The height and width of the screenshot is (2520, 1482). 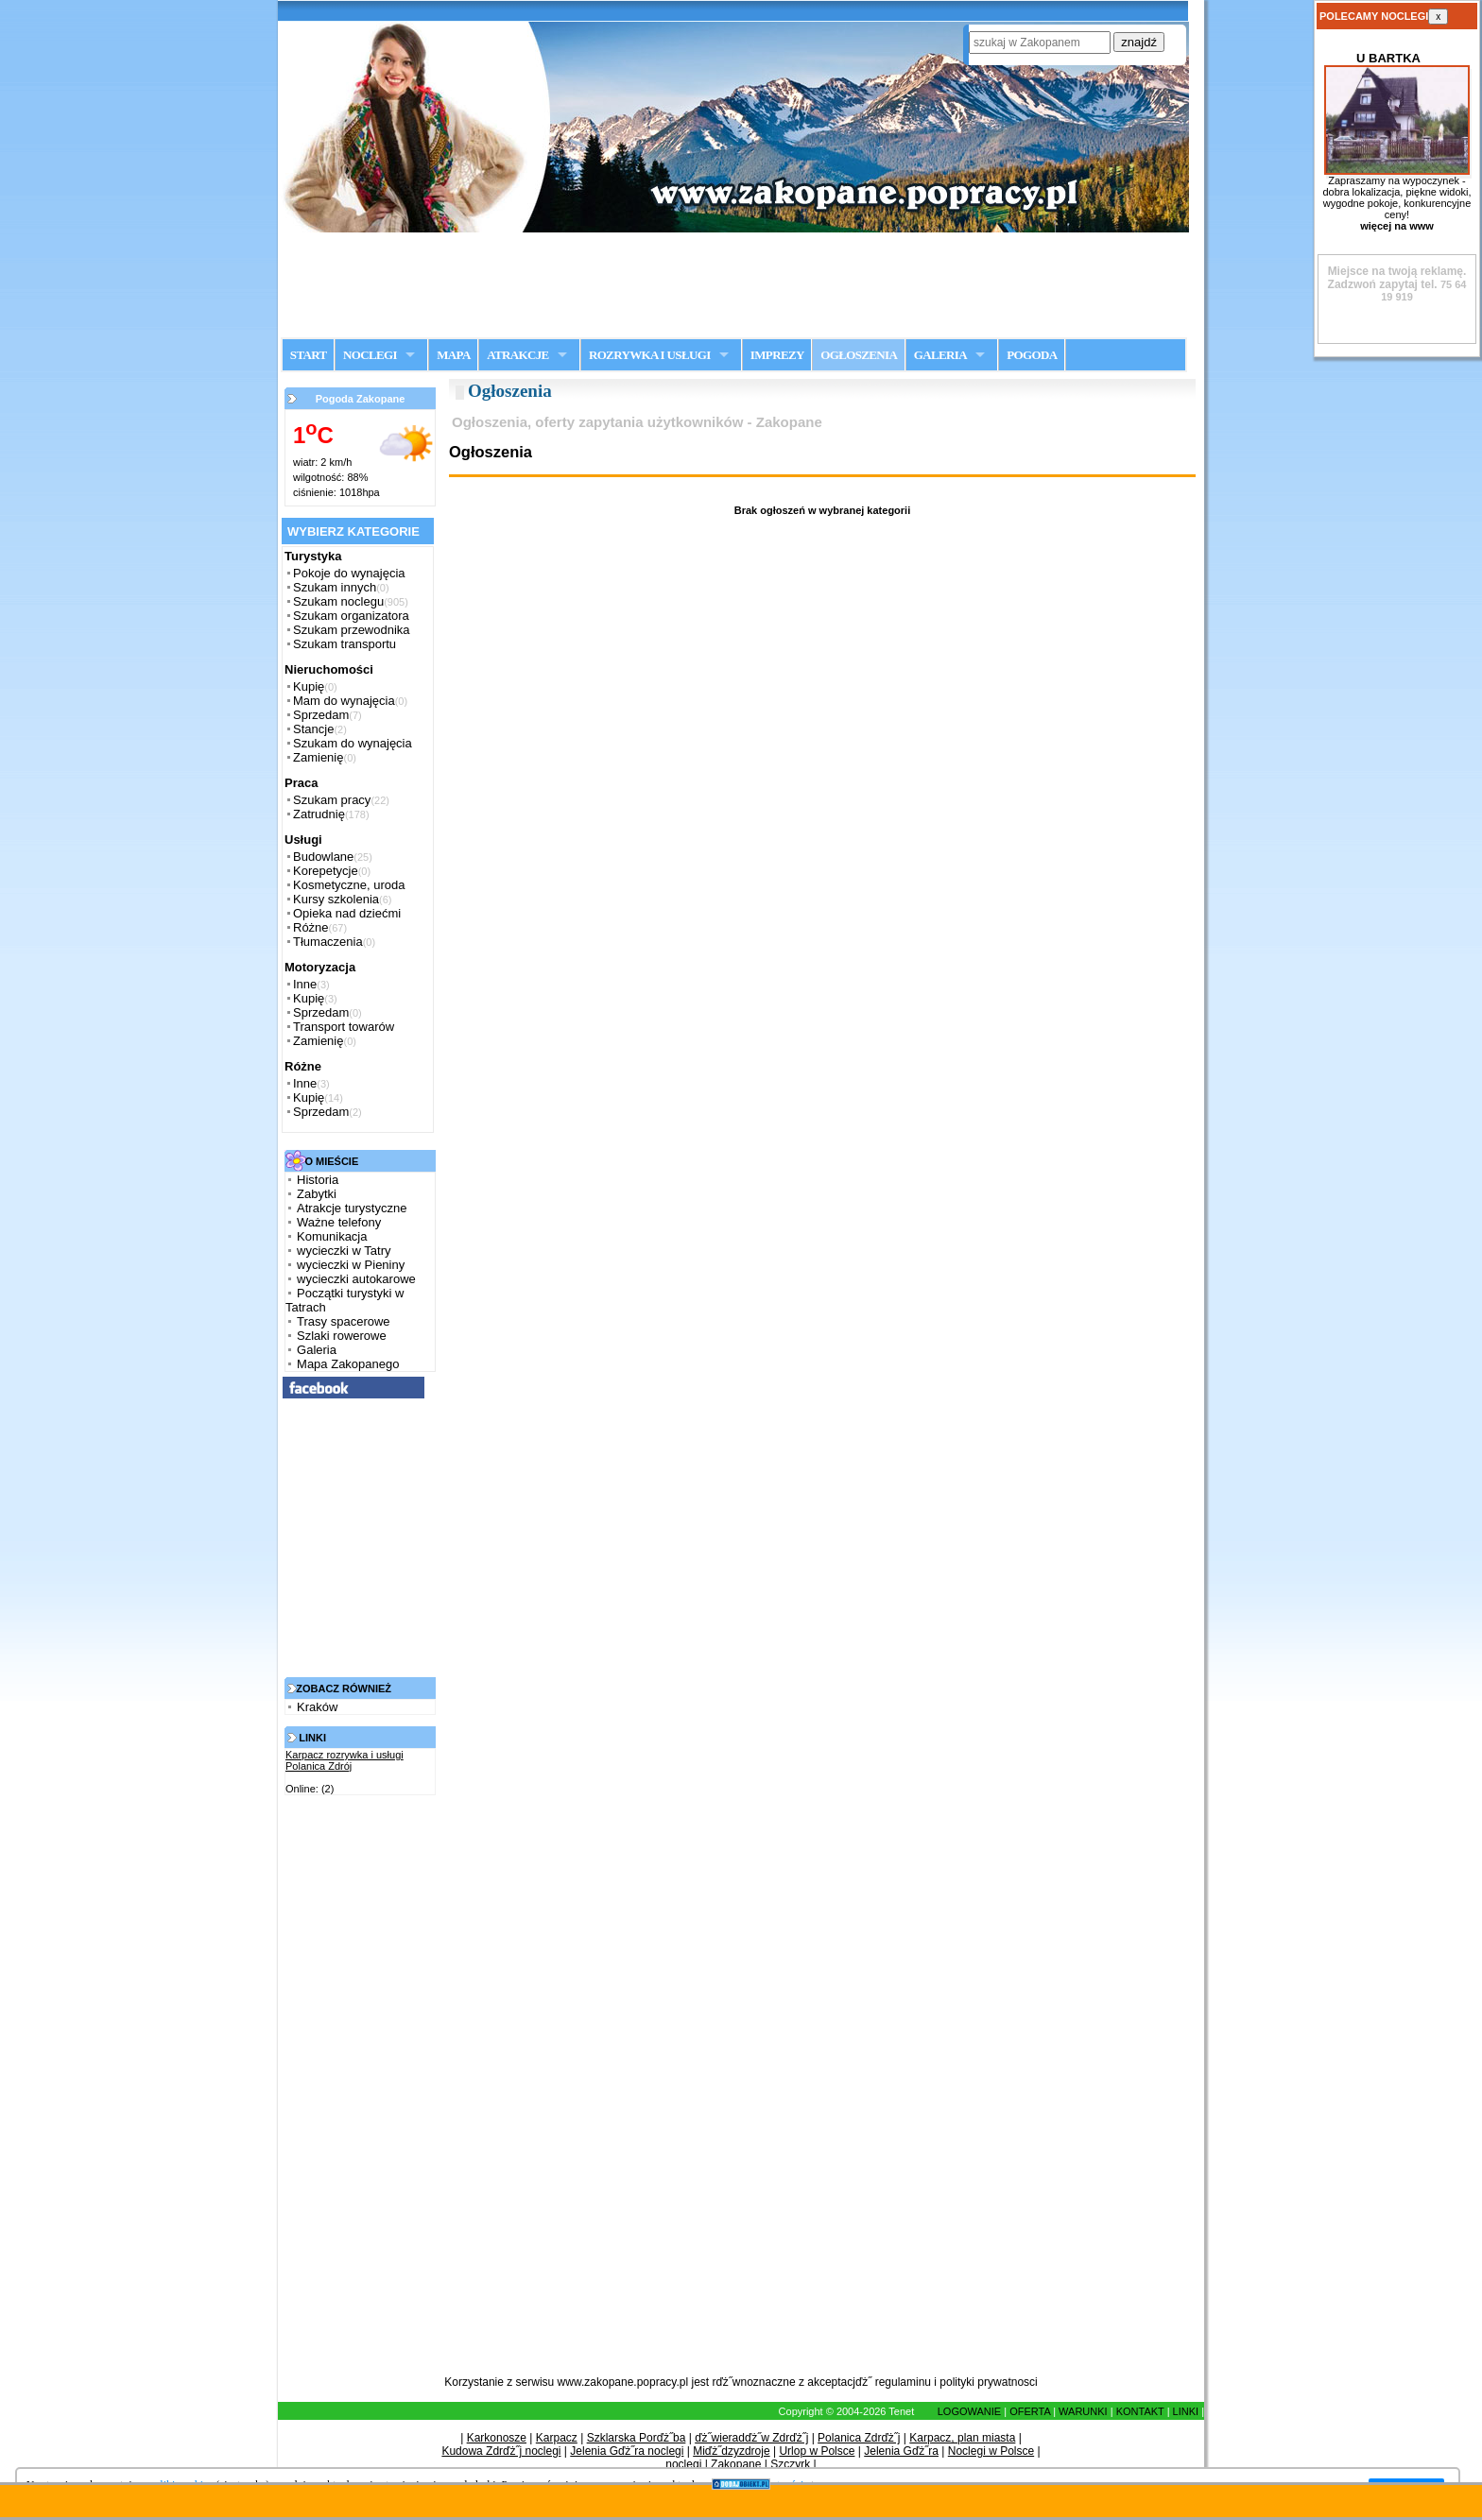 What do you see at coordinates (962, 2437) in the screenshot?
I see `Karpacz, plan miasta` at bounding box center [962, 2437].